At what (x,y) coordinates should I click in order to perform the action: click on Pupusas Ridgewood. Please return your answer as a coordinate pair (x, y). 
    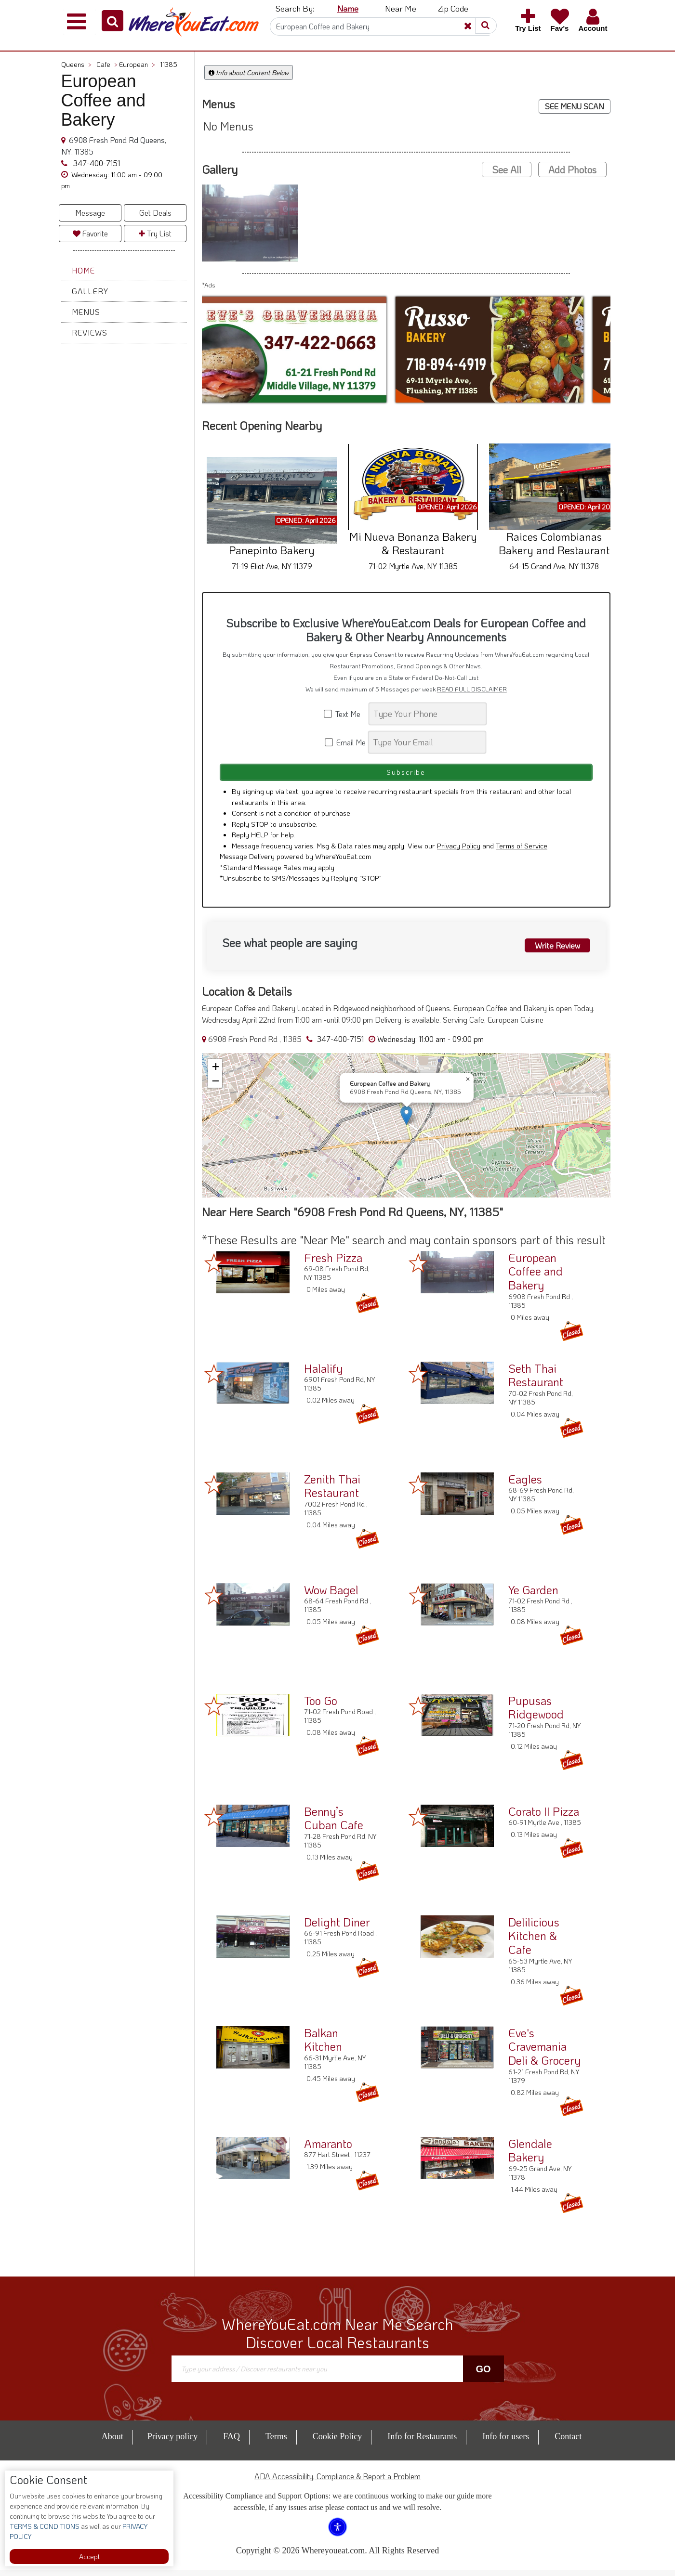
    Looking at the image, I should click on (536, 1713).